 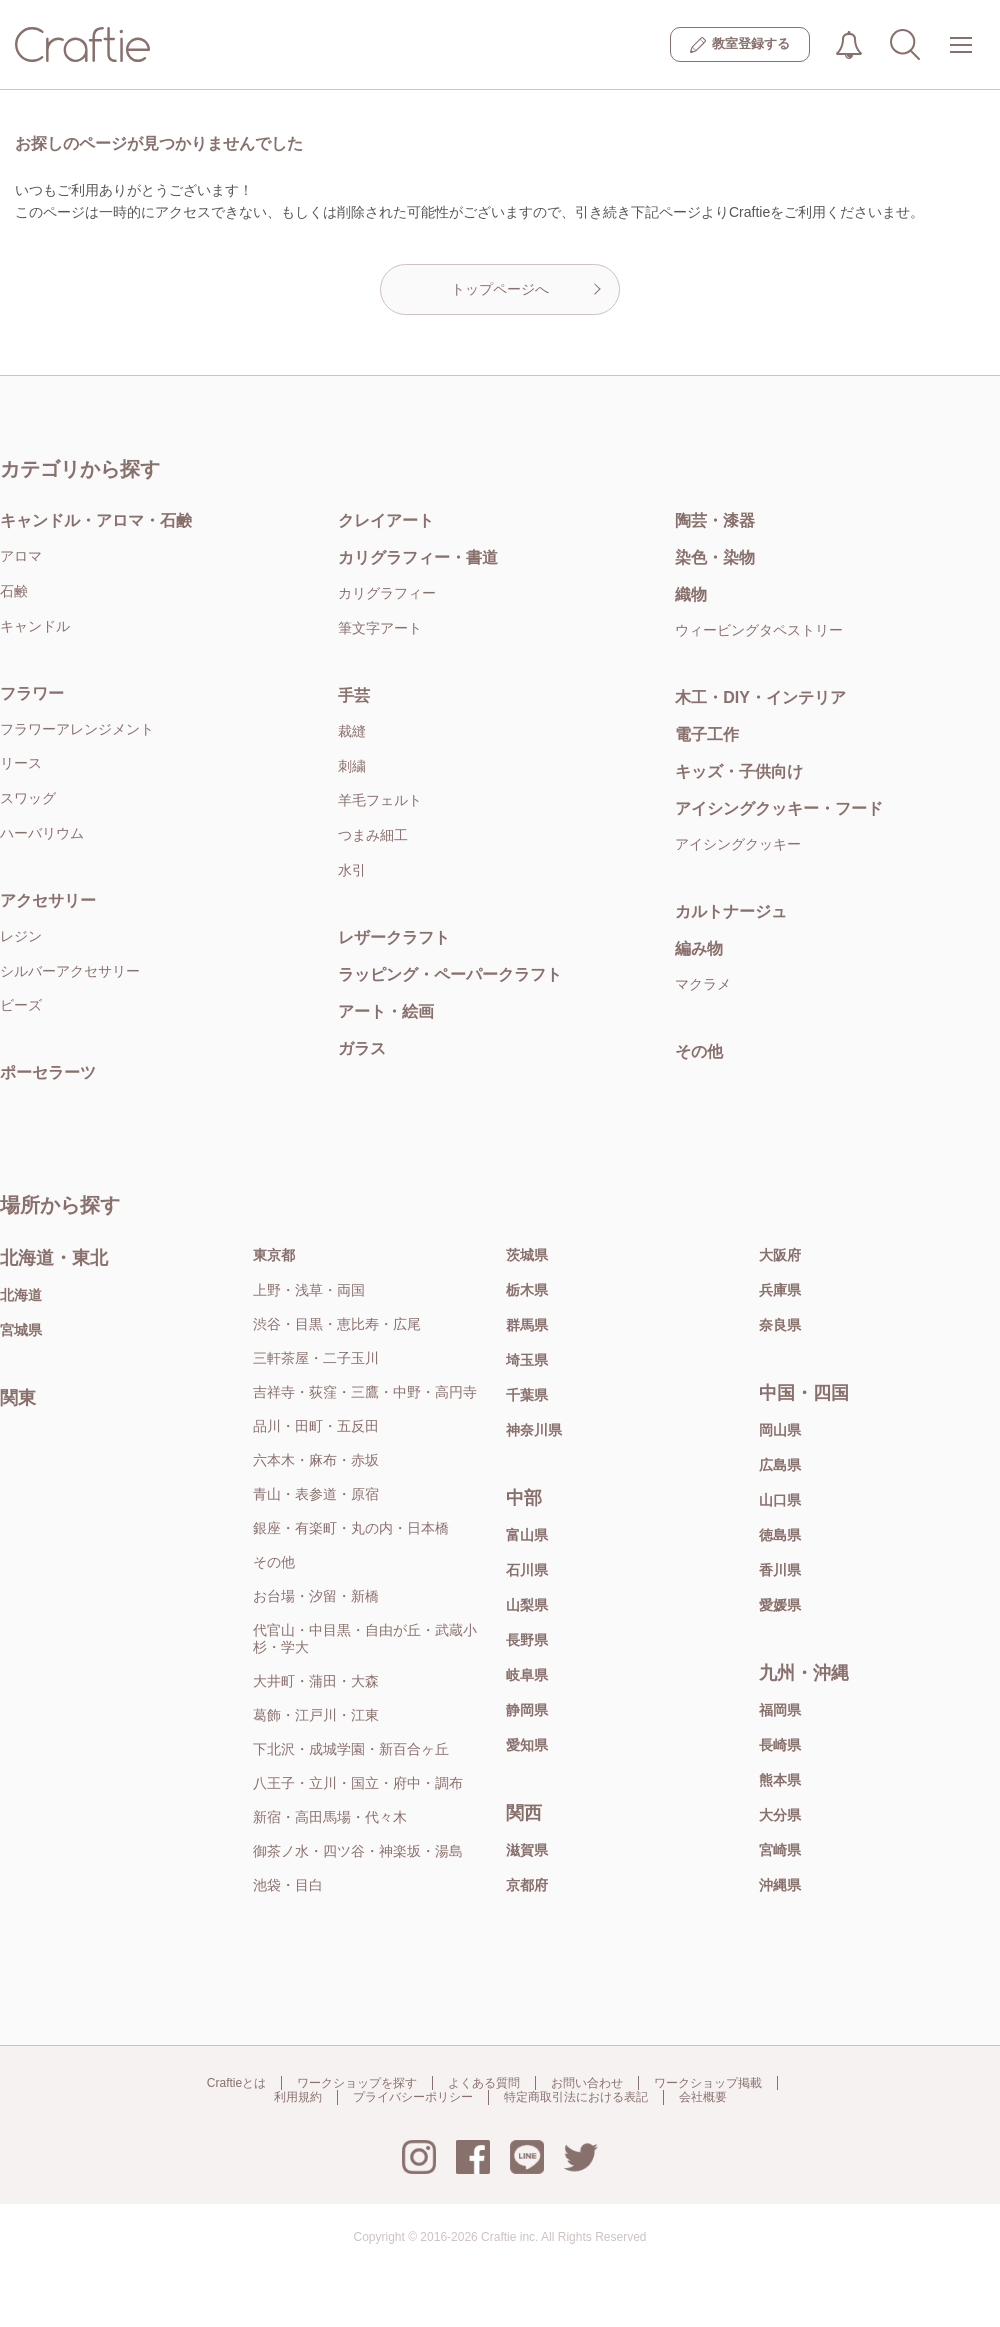 What do you see at coordinates (418, 557) in the screenshot?
I see `カリグラフィー・書道` at bounding box center [418, 557].